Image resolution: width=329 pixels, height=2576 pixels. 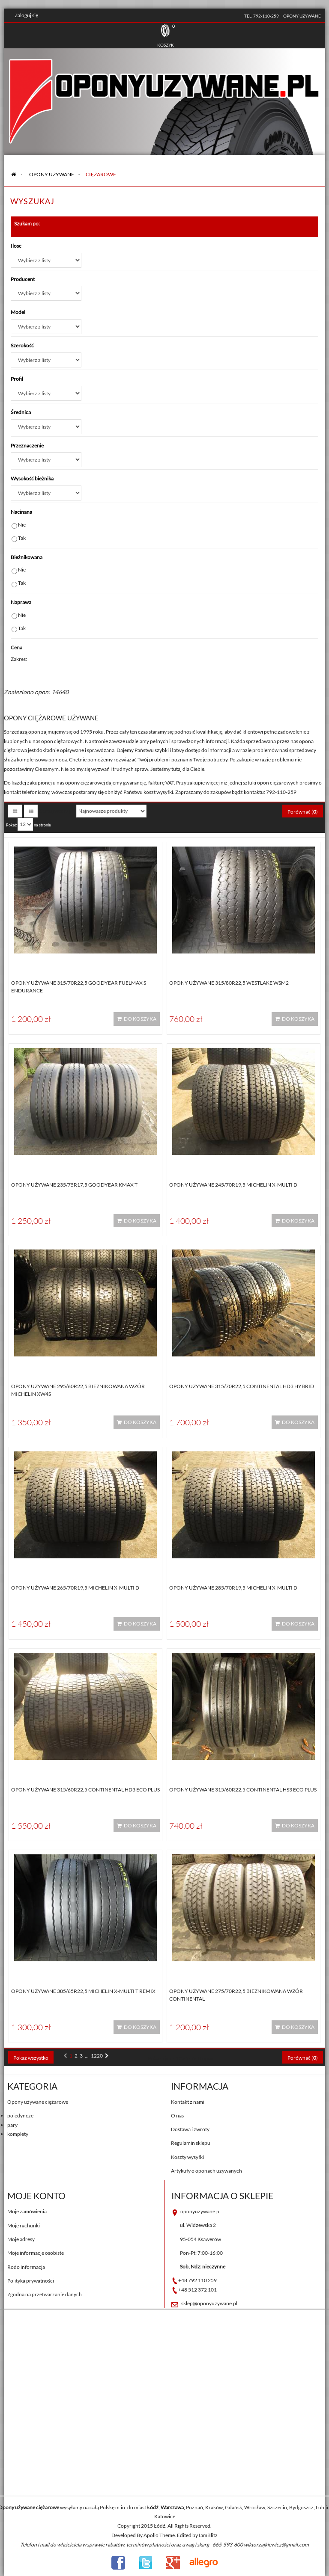 I want to click on Zakres:, so click(x=19, y=659).